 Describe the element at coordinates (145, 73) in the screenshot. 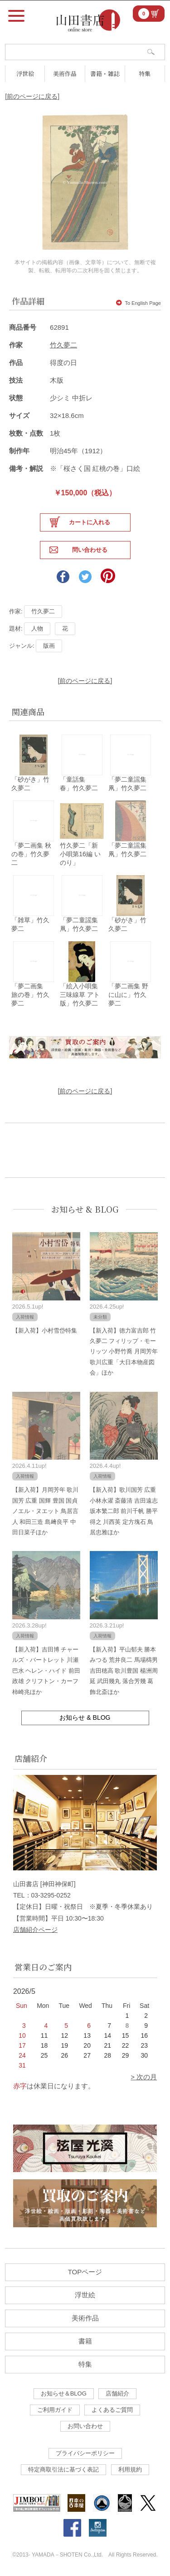

I see `特集` at that location.